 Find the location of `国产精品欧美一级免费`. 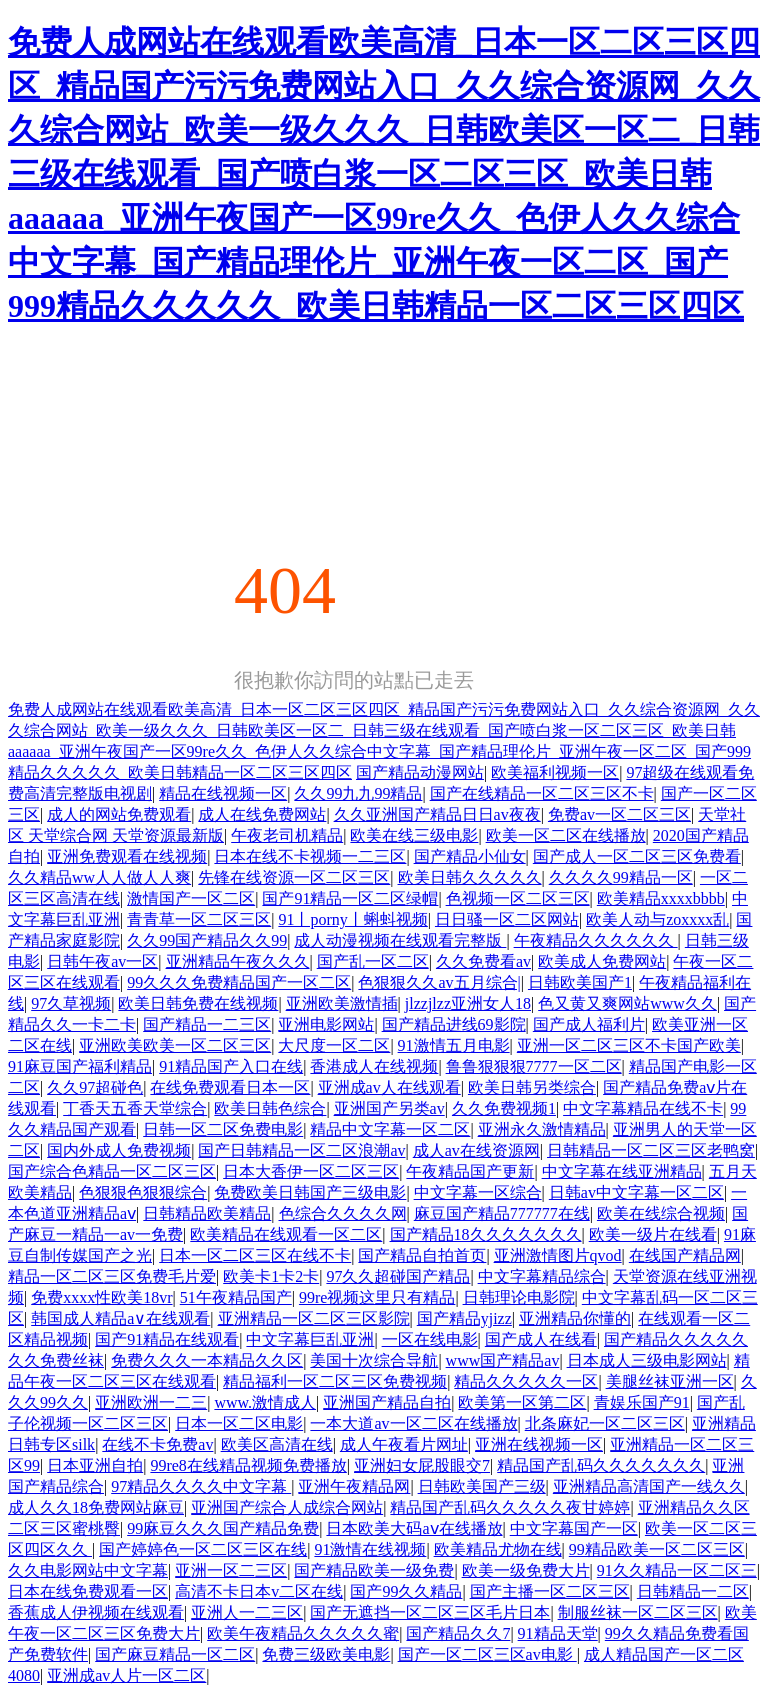

国产精品欧美一级免费 is located at coordinates (374, 1570).